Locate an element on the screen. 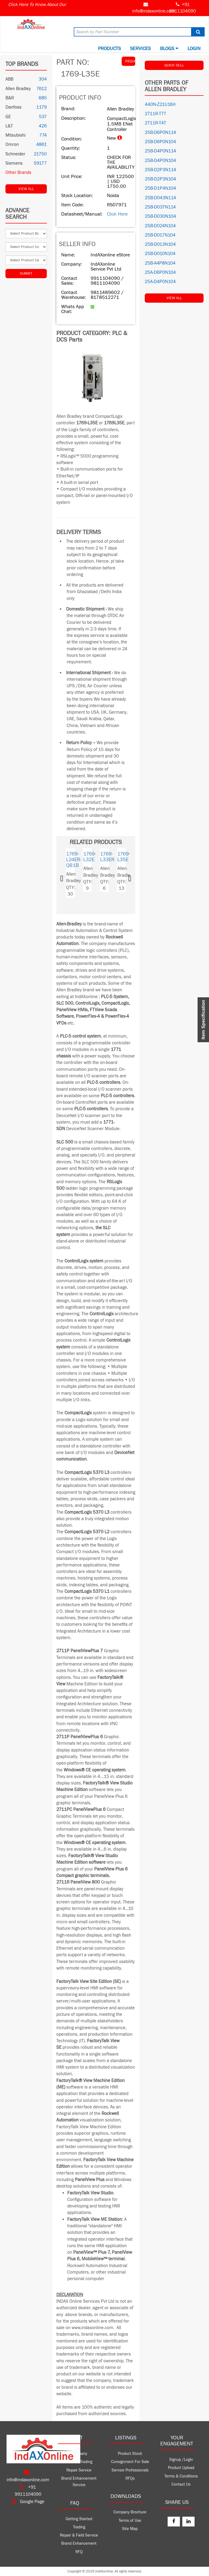 The width and height of the screenshot is (209, 2576). Repair Service is located at coordinates (78, 2470).